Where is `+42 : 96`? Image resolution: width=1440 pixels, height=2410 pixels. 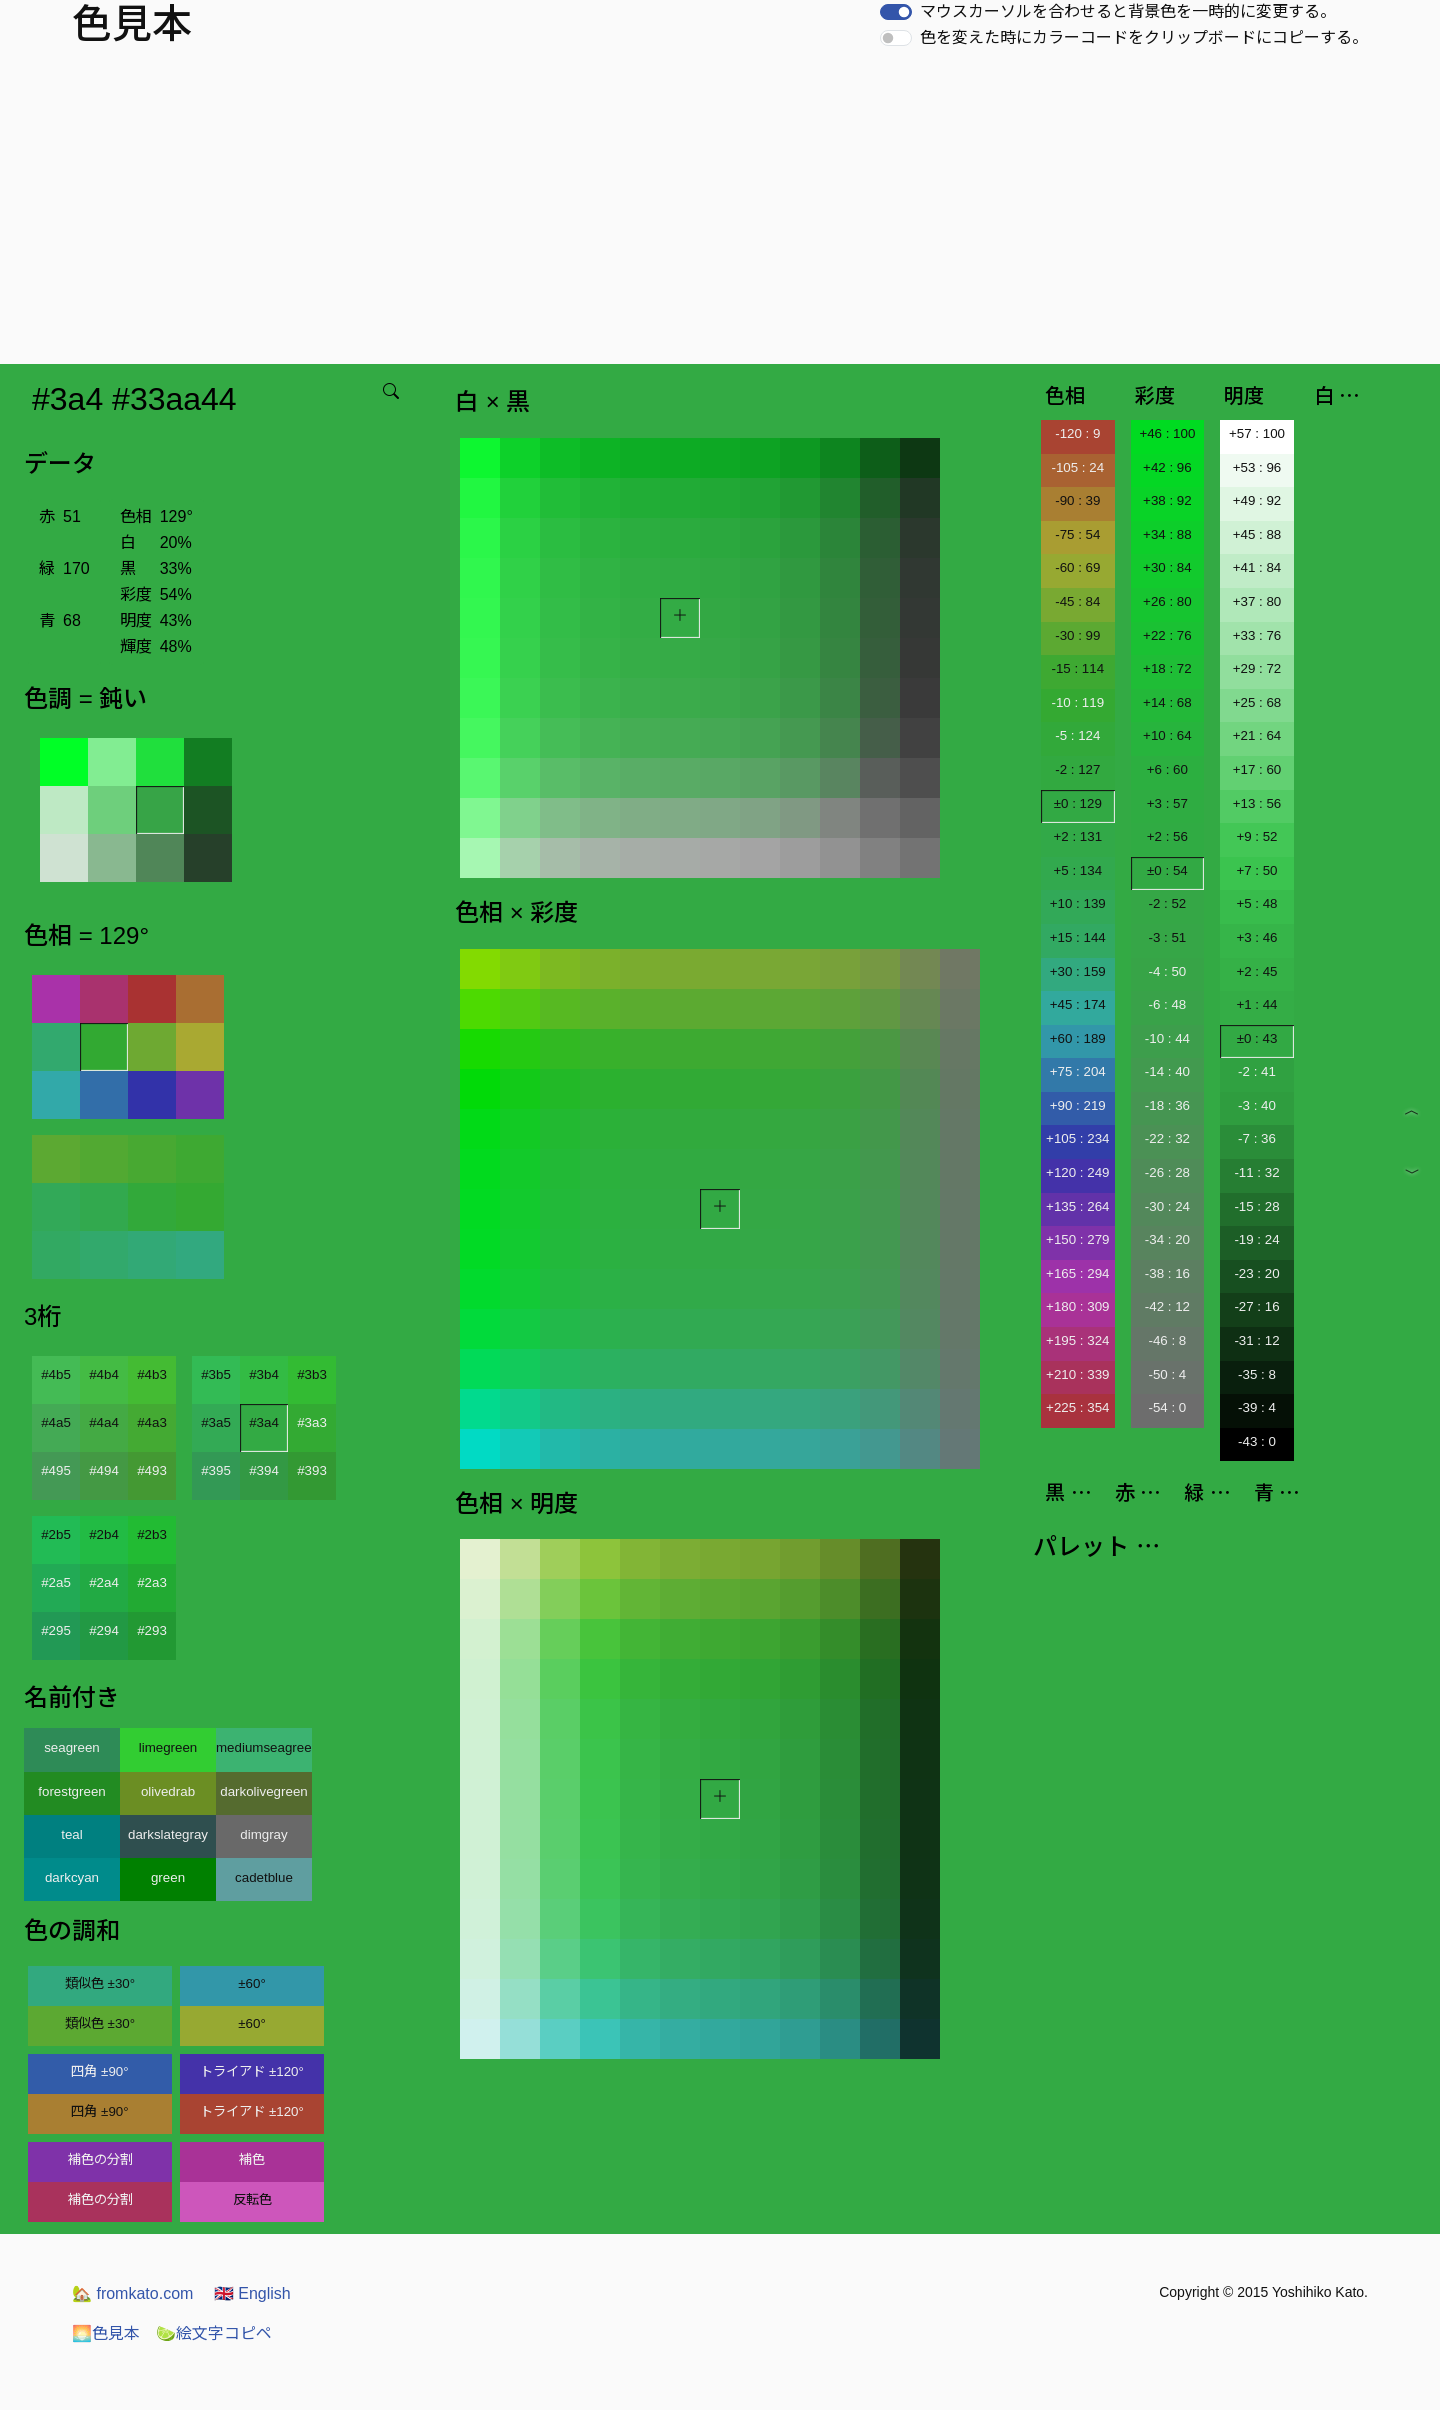 +42 : 96 is located at coordinates (1167, 467).